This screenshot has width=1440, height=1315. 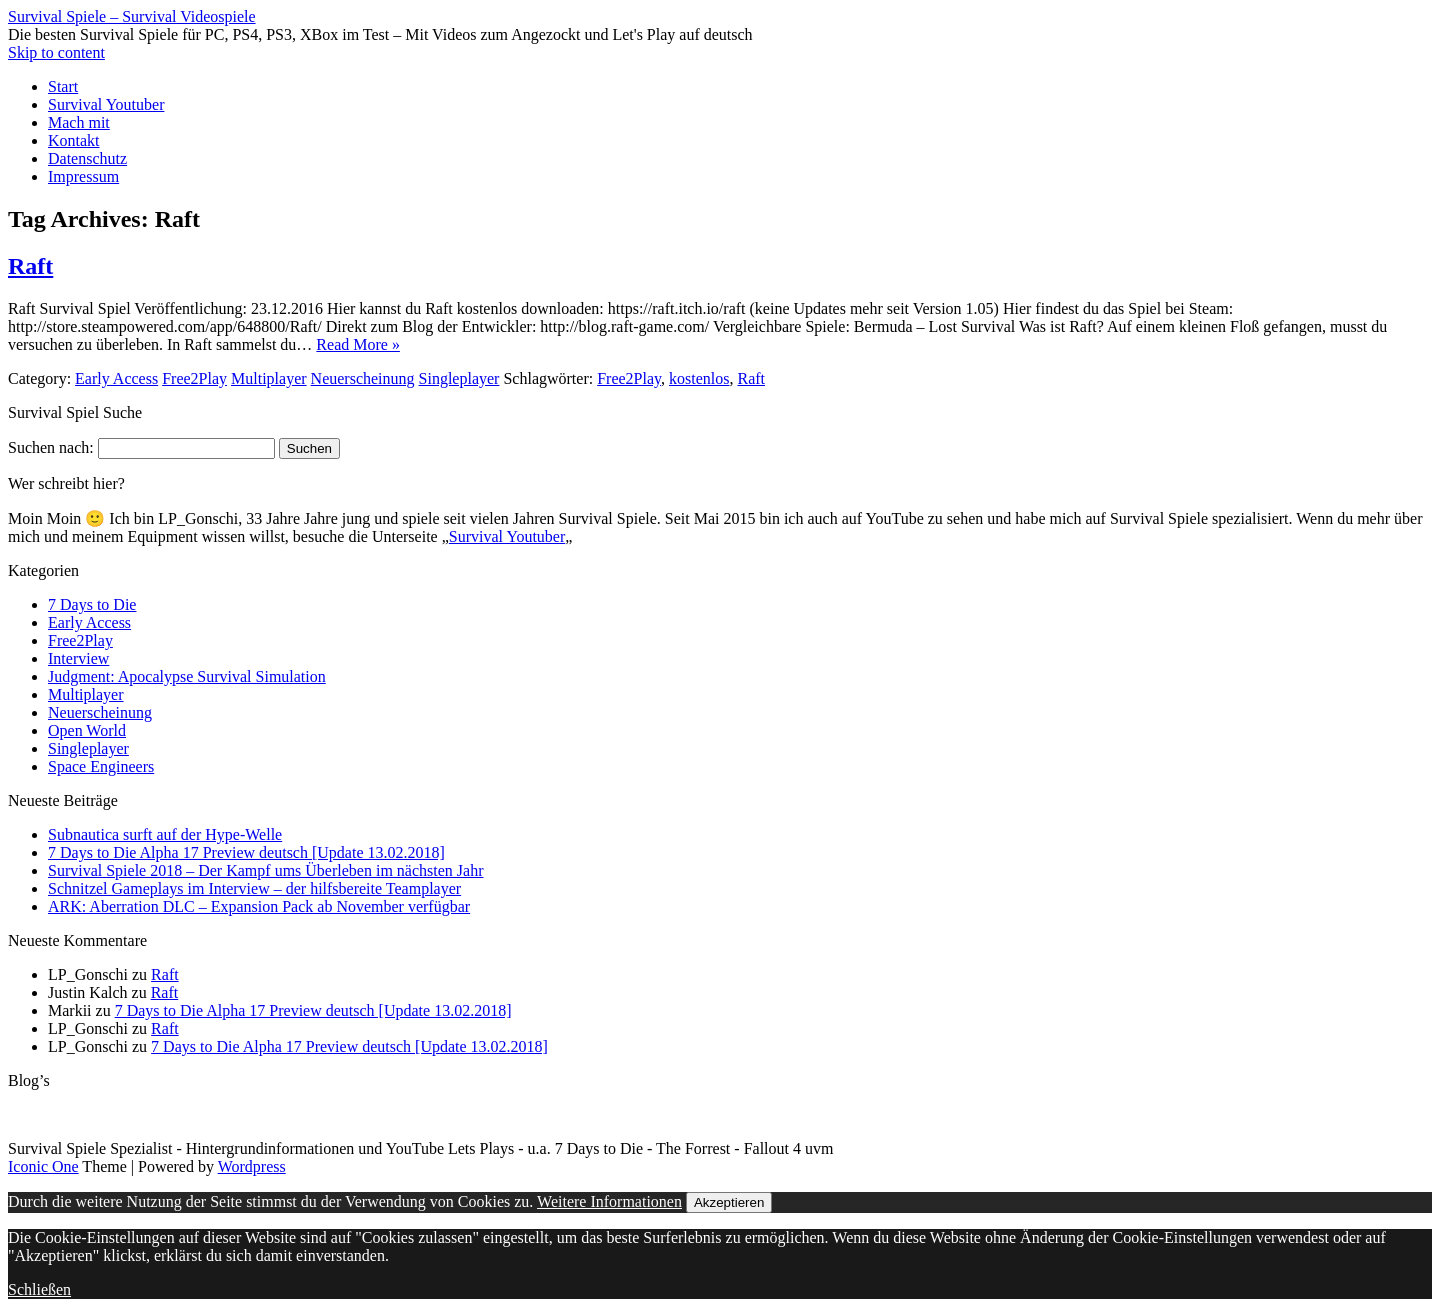 What do you see at coordinates (459, 378) in the screenshot?
I see `Singleplayer` at bounding box center [459, 378].